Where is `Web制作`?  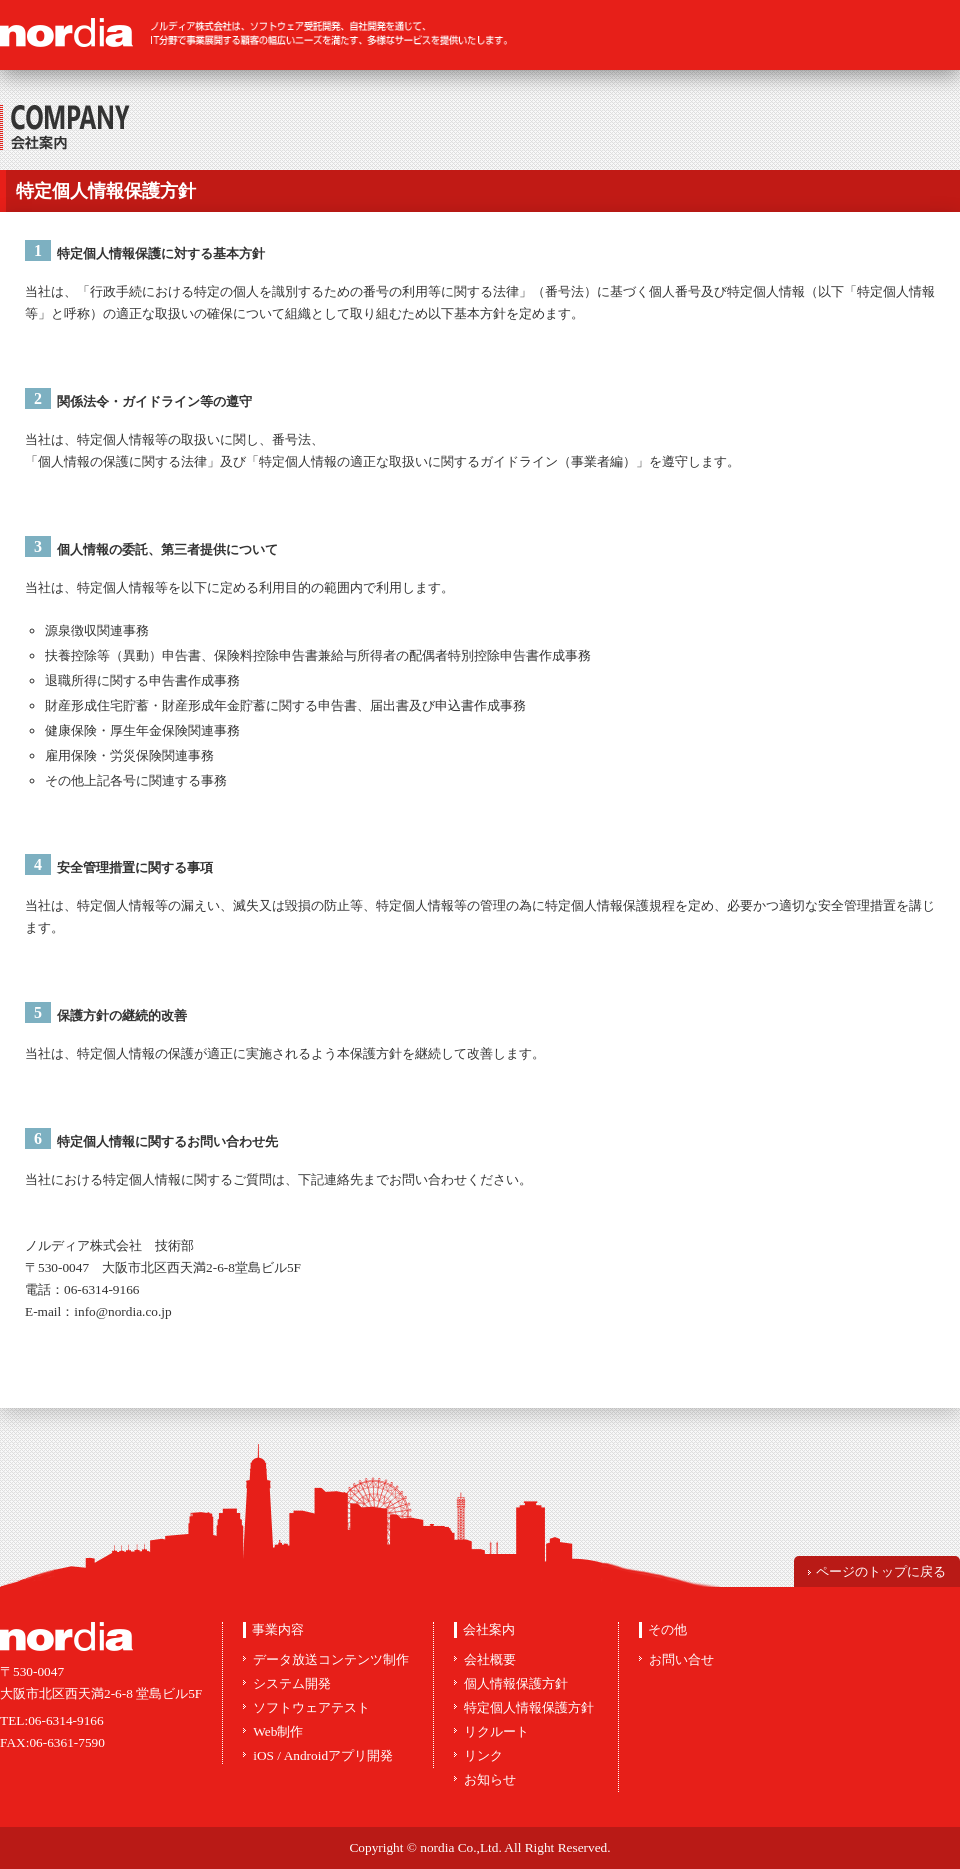
Web制作 is located at coordinates (278, 1731).